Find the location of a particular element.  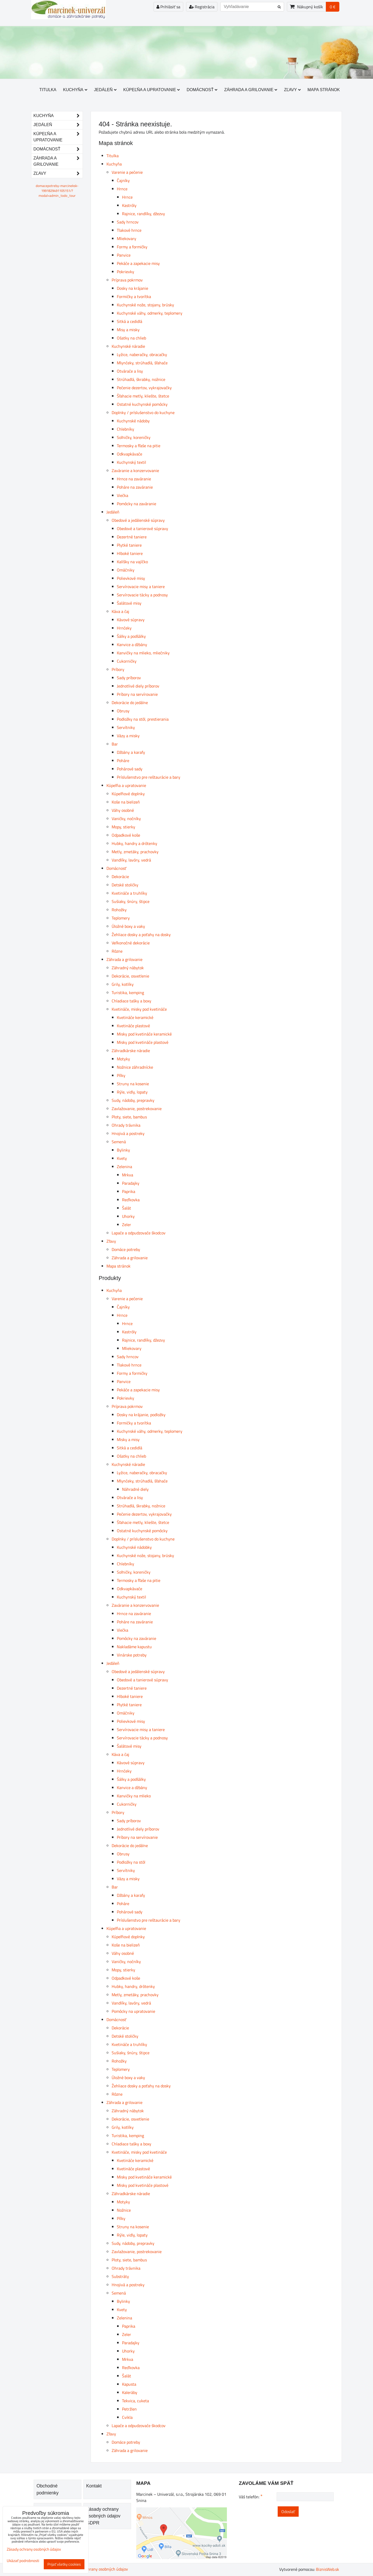

Koše na bielizeň is located at coordinates (126, 802).